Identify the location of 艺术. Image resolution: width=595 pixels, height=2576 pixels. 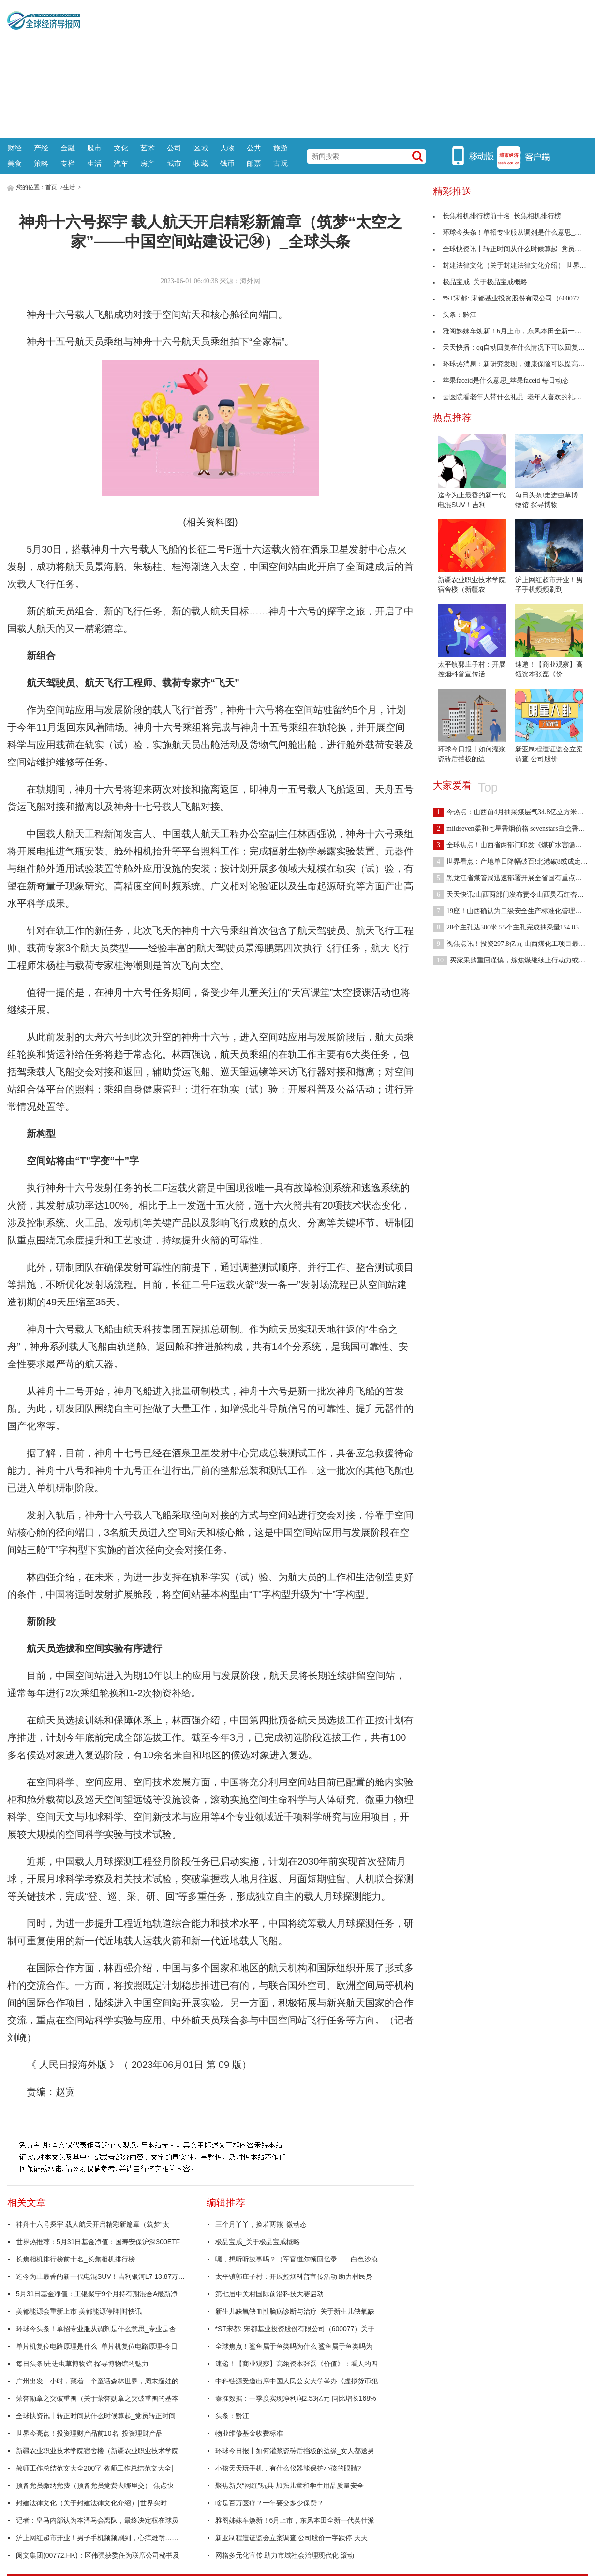
(147, 148).